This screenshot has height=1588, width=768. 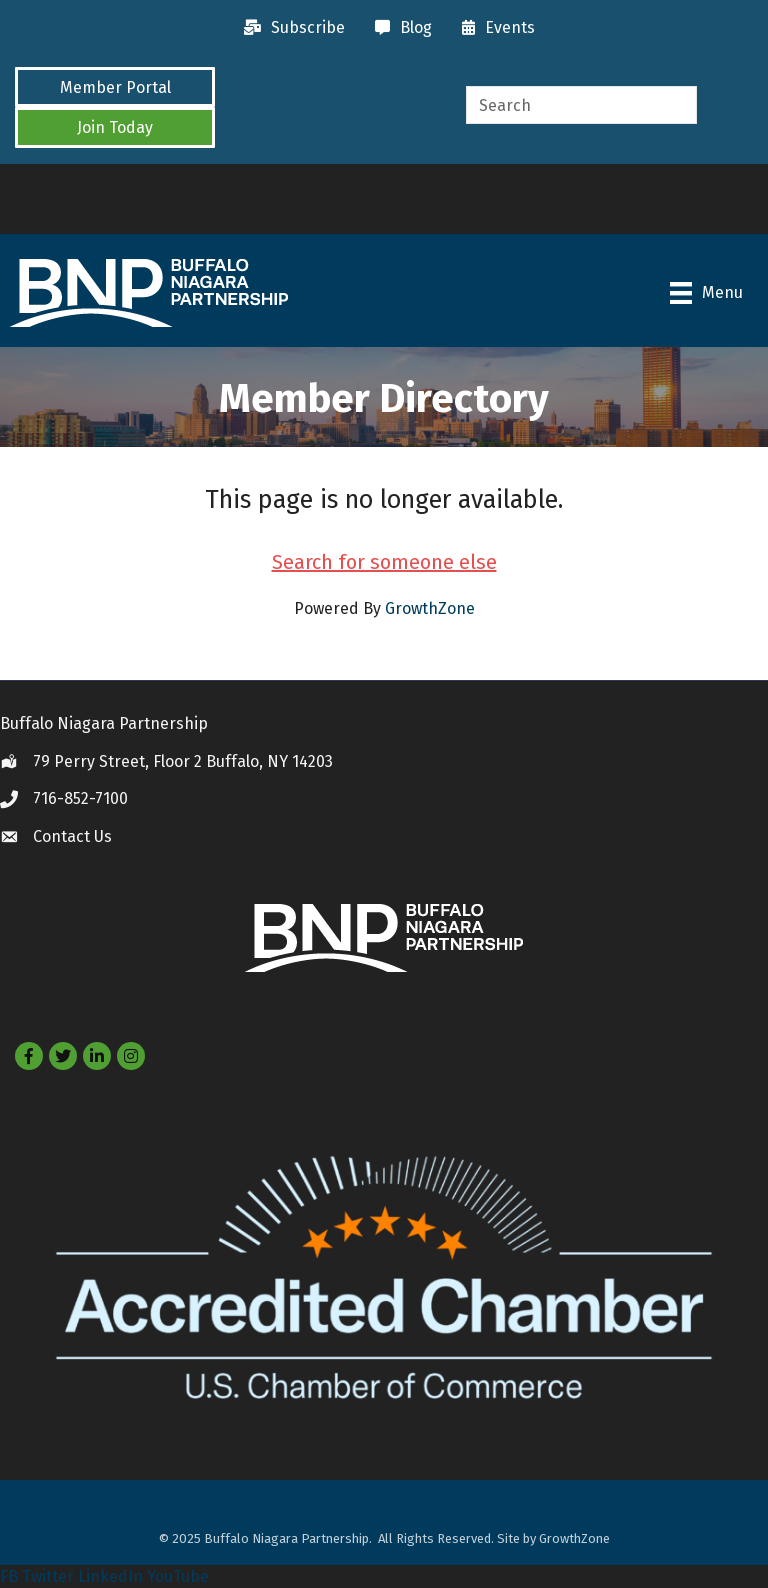 What do you see at coordinates (9, 1576) in the screenshot?
I see `FB` at bounding box center [9, 1576].